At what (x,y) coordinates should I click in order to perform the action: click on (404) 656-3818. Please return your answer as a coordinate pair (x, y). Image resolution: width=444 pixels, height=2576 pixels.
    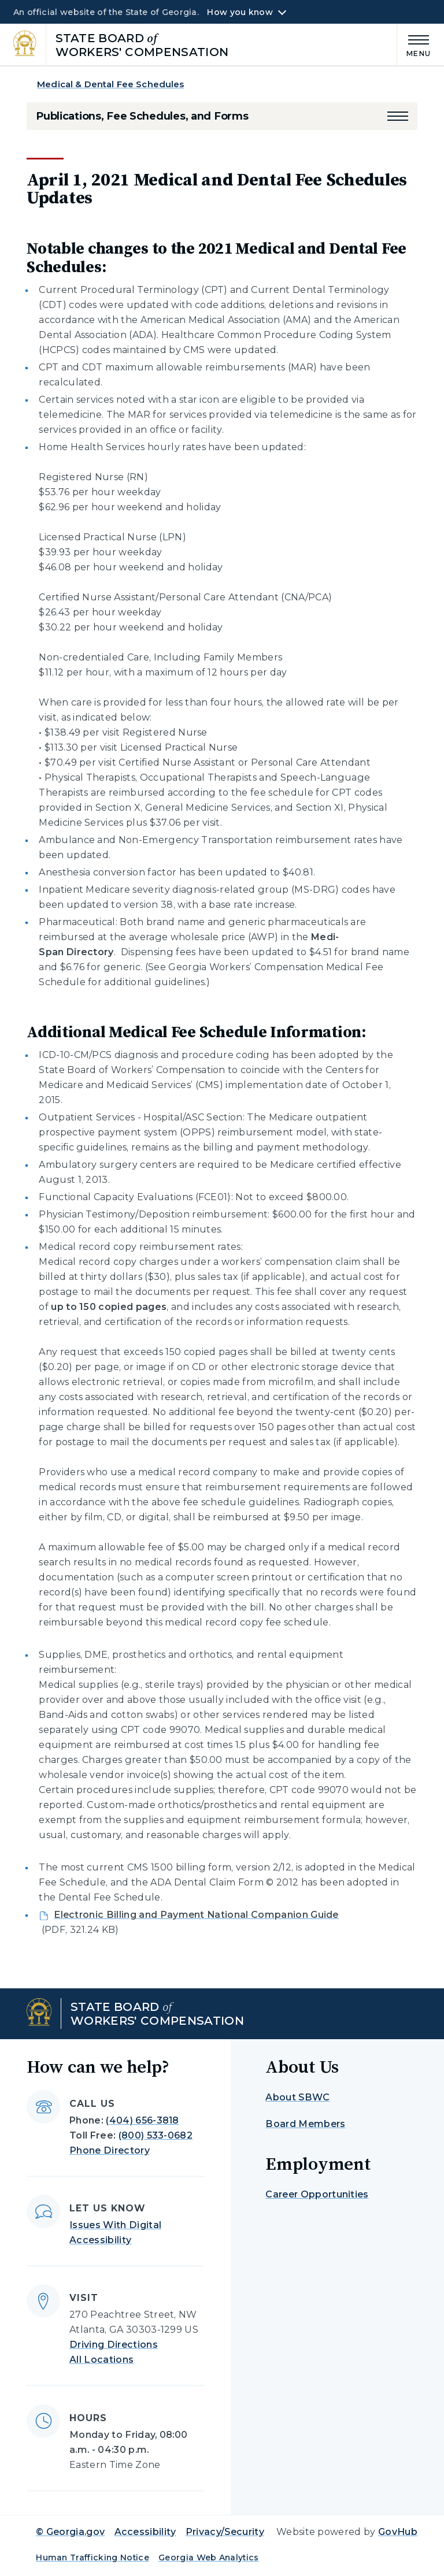
    Looking at the image, I should click on (142, 2120).